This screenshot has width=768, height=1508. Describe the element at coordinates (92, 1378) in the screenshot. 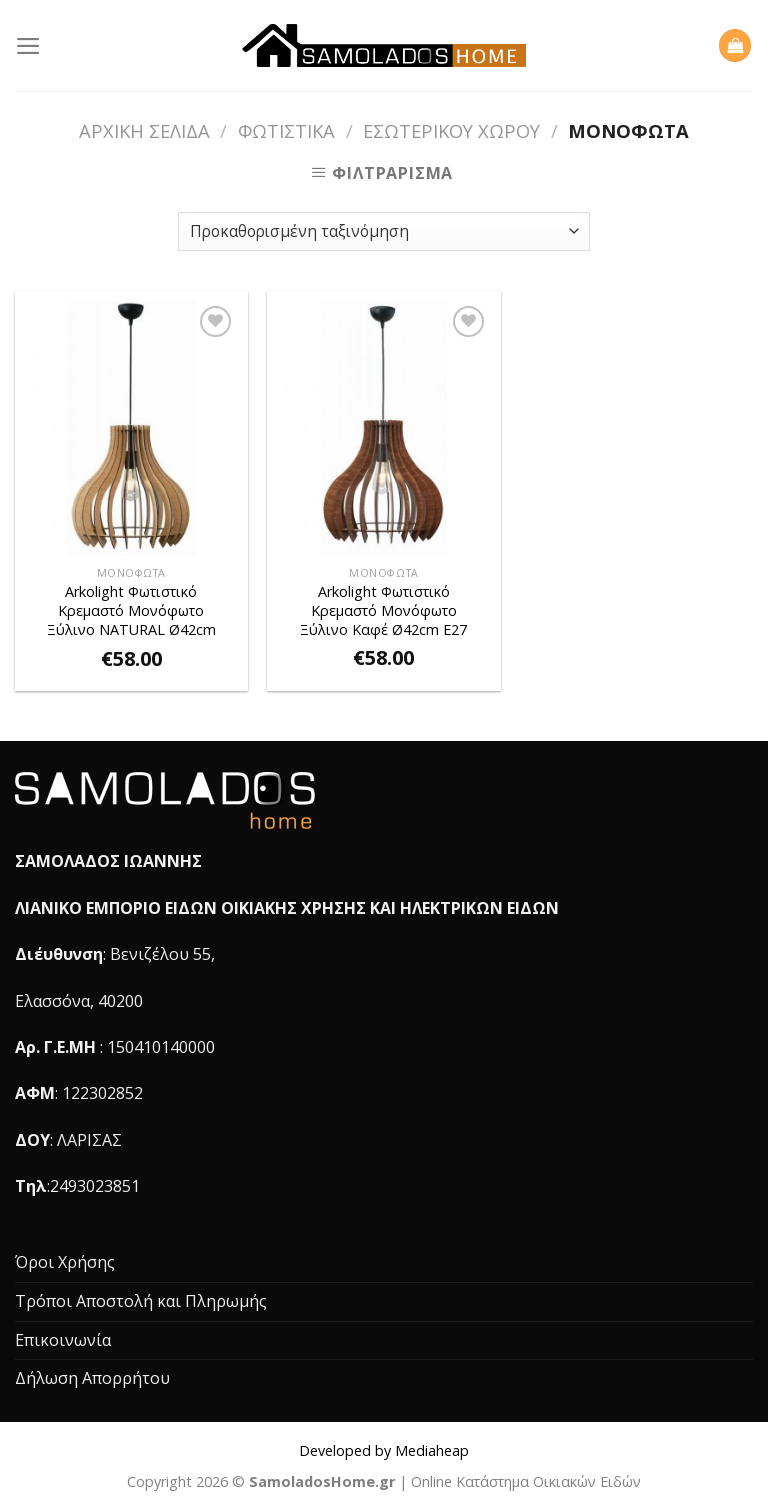

I see `Δήλωση Απορρήτου` at that location.